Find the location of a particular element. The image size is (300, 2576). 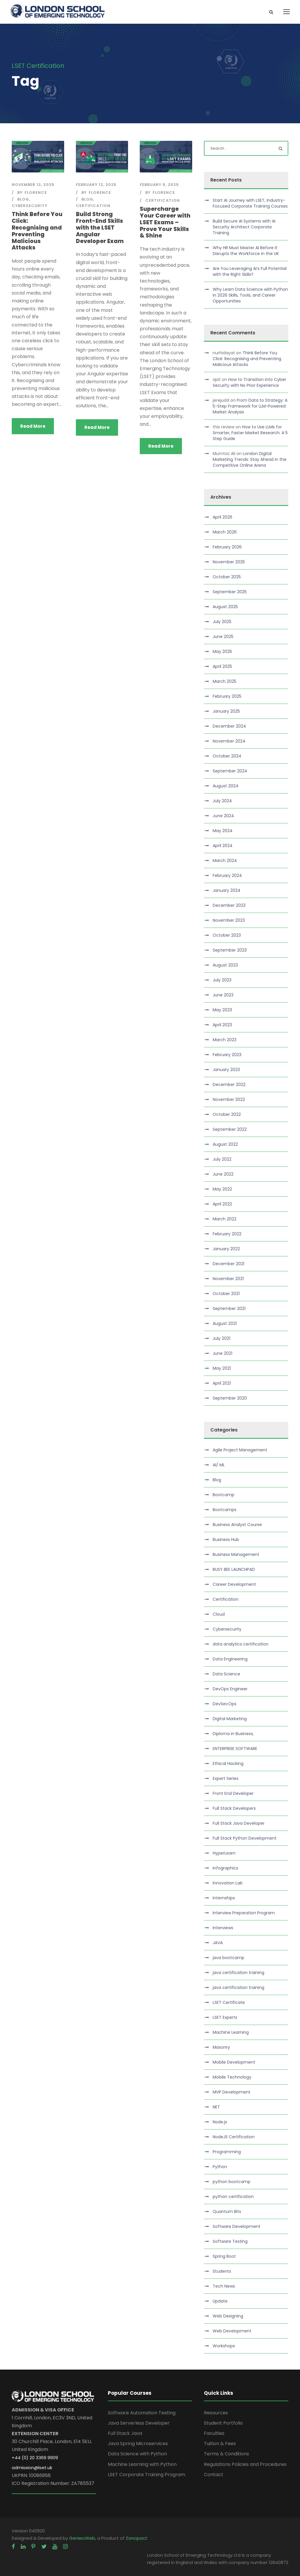

Florence is located at coordinates (36, 192).